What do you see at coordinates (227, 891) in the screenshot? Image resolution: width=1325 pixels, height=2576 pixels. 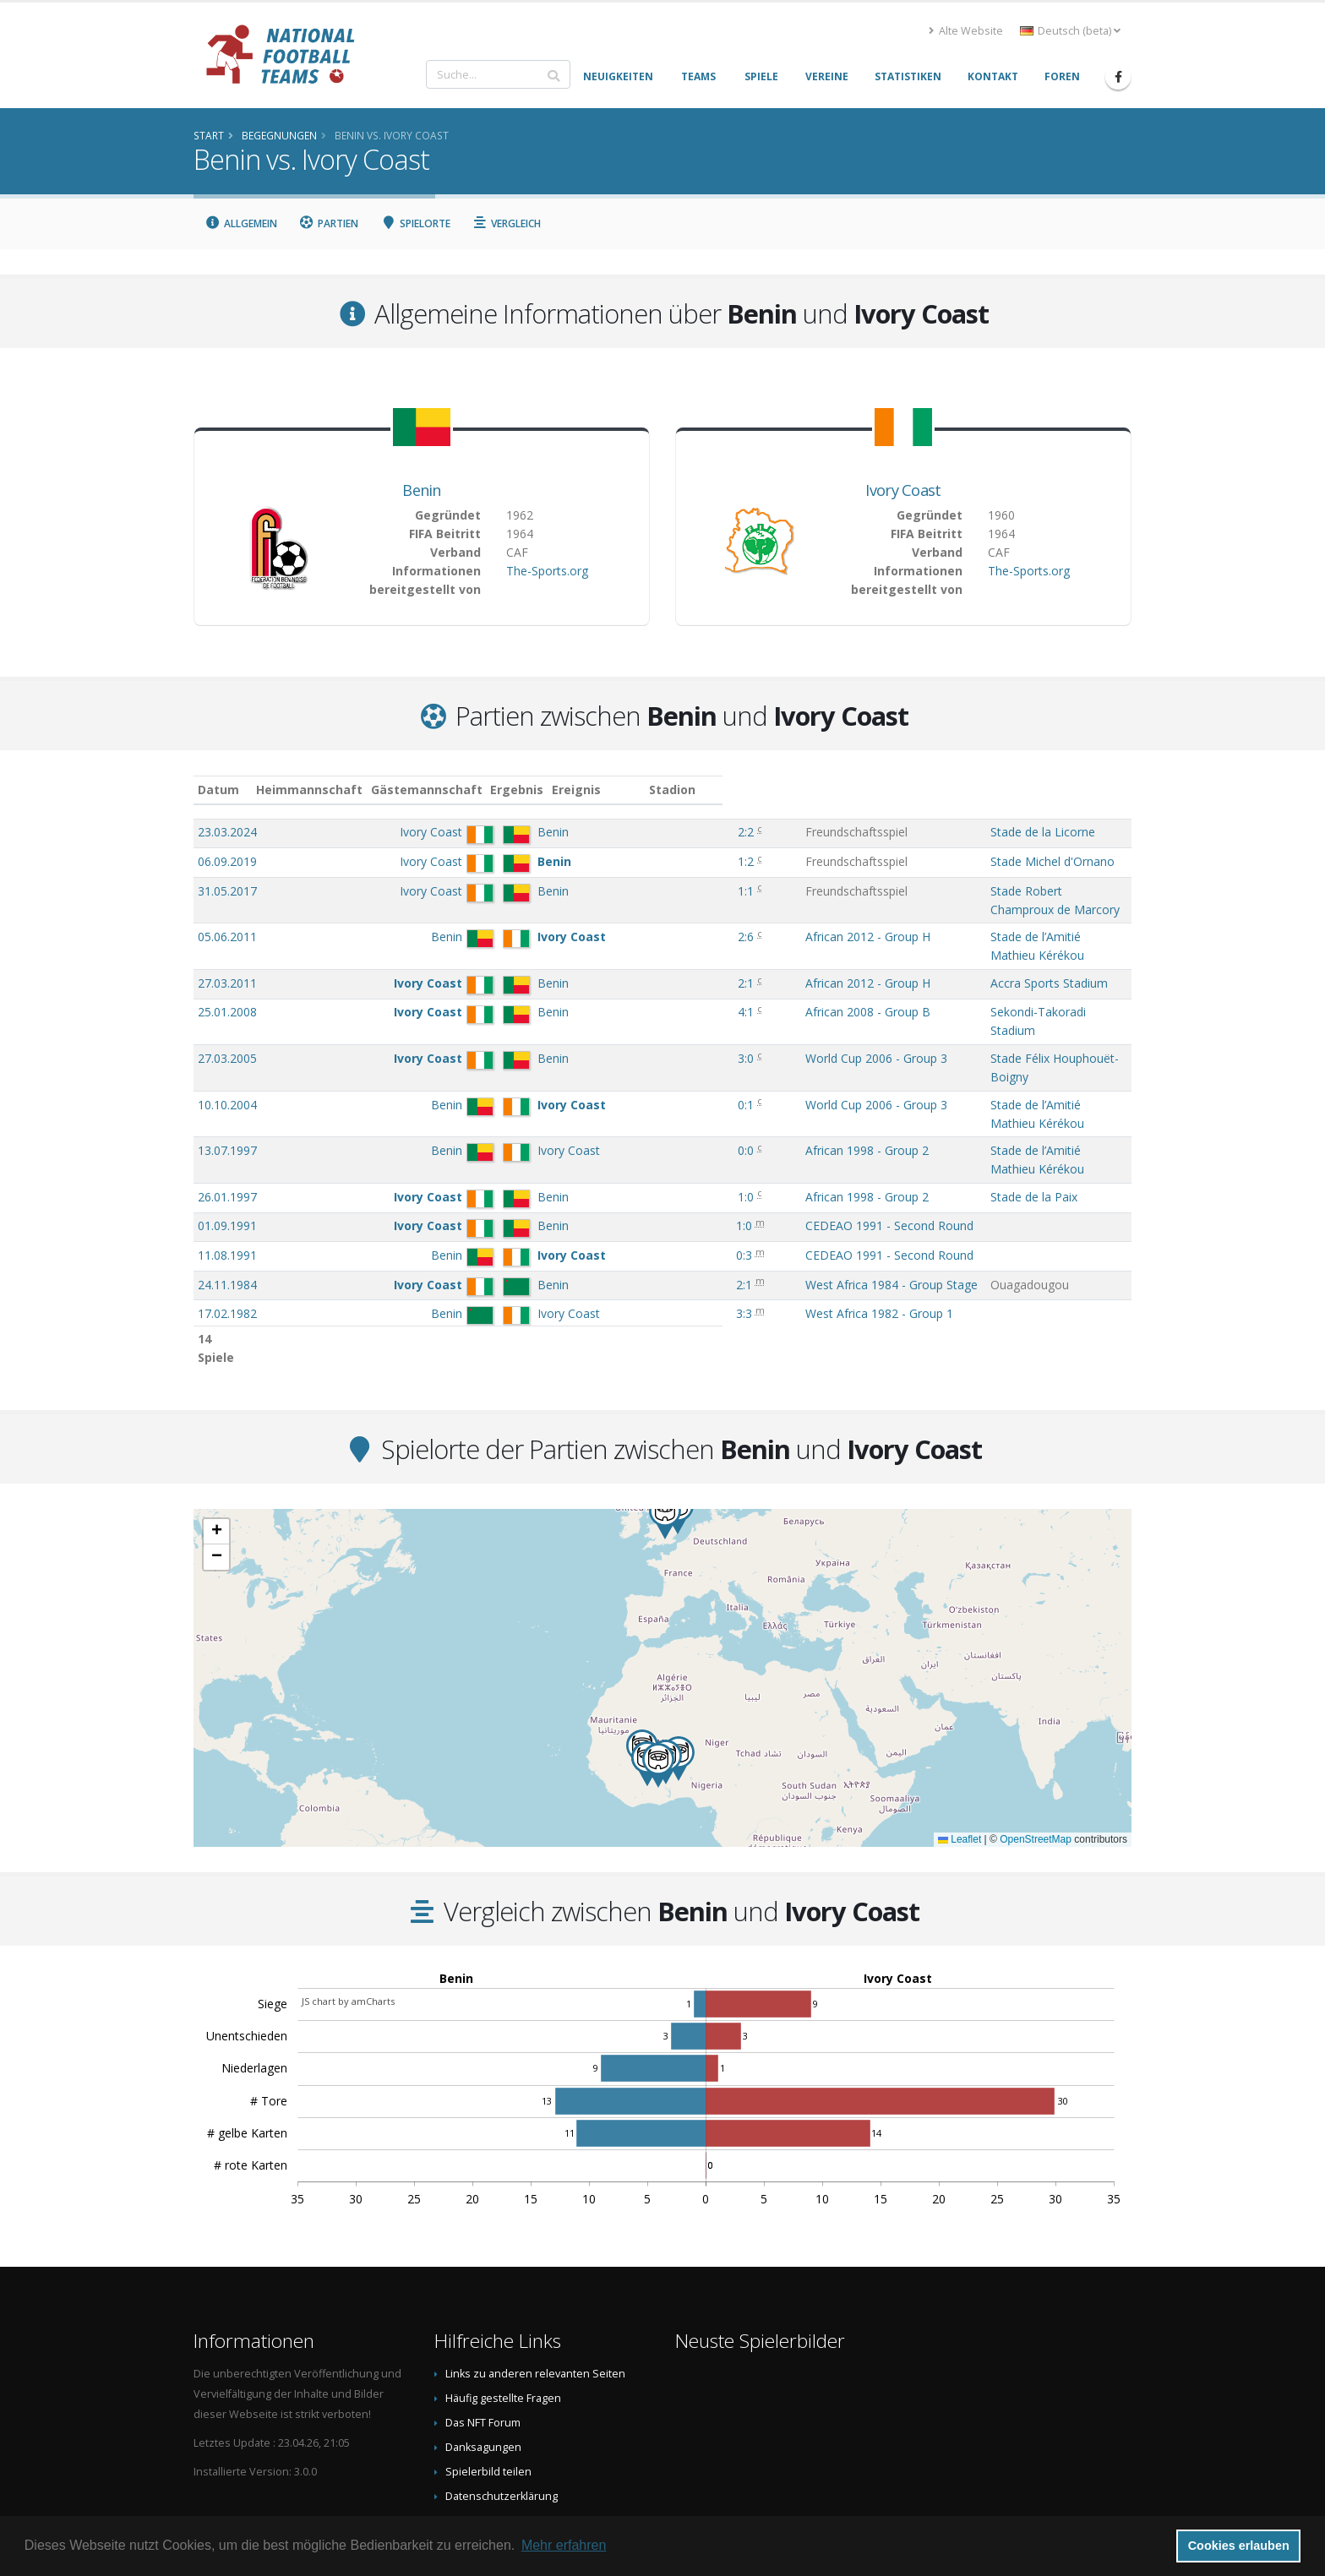 I see `31.05.2017` at bounding box center [227, 891].